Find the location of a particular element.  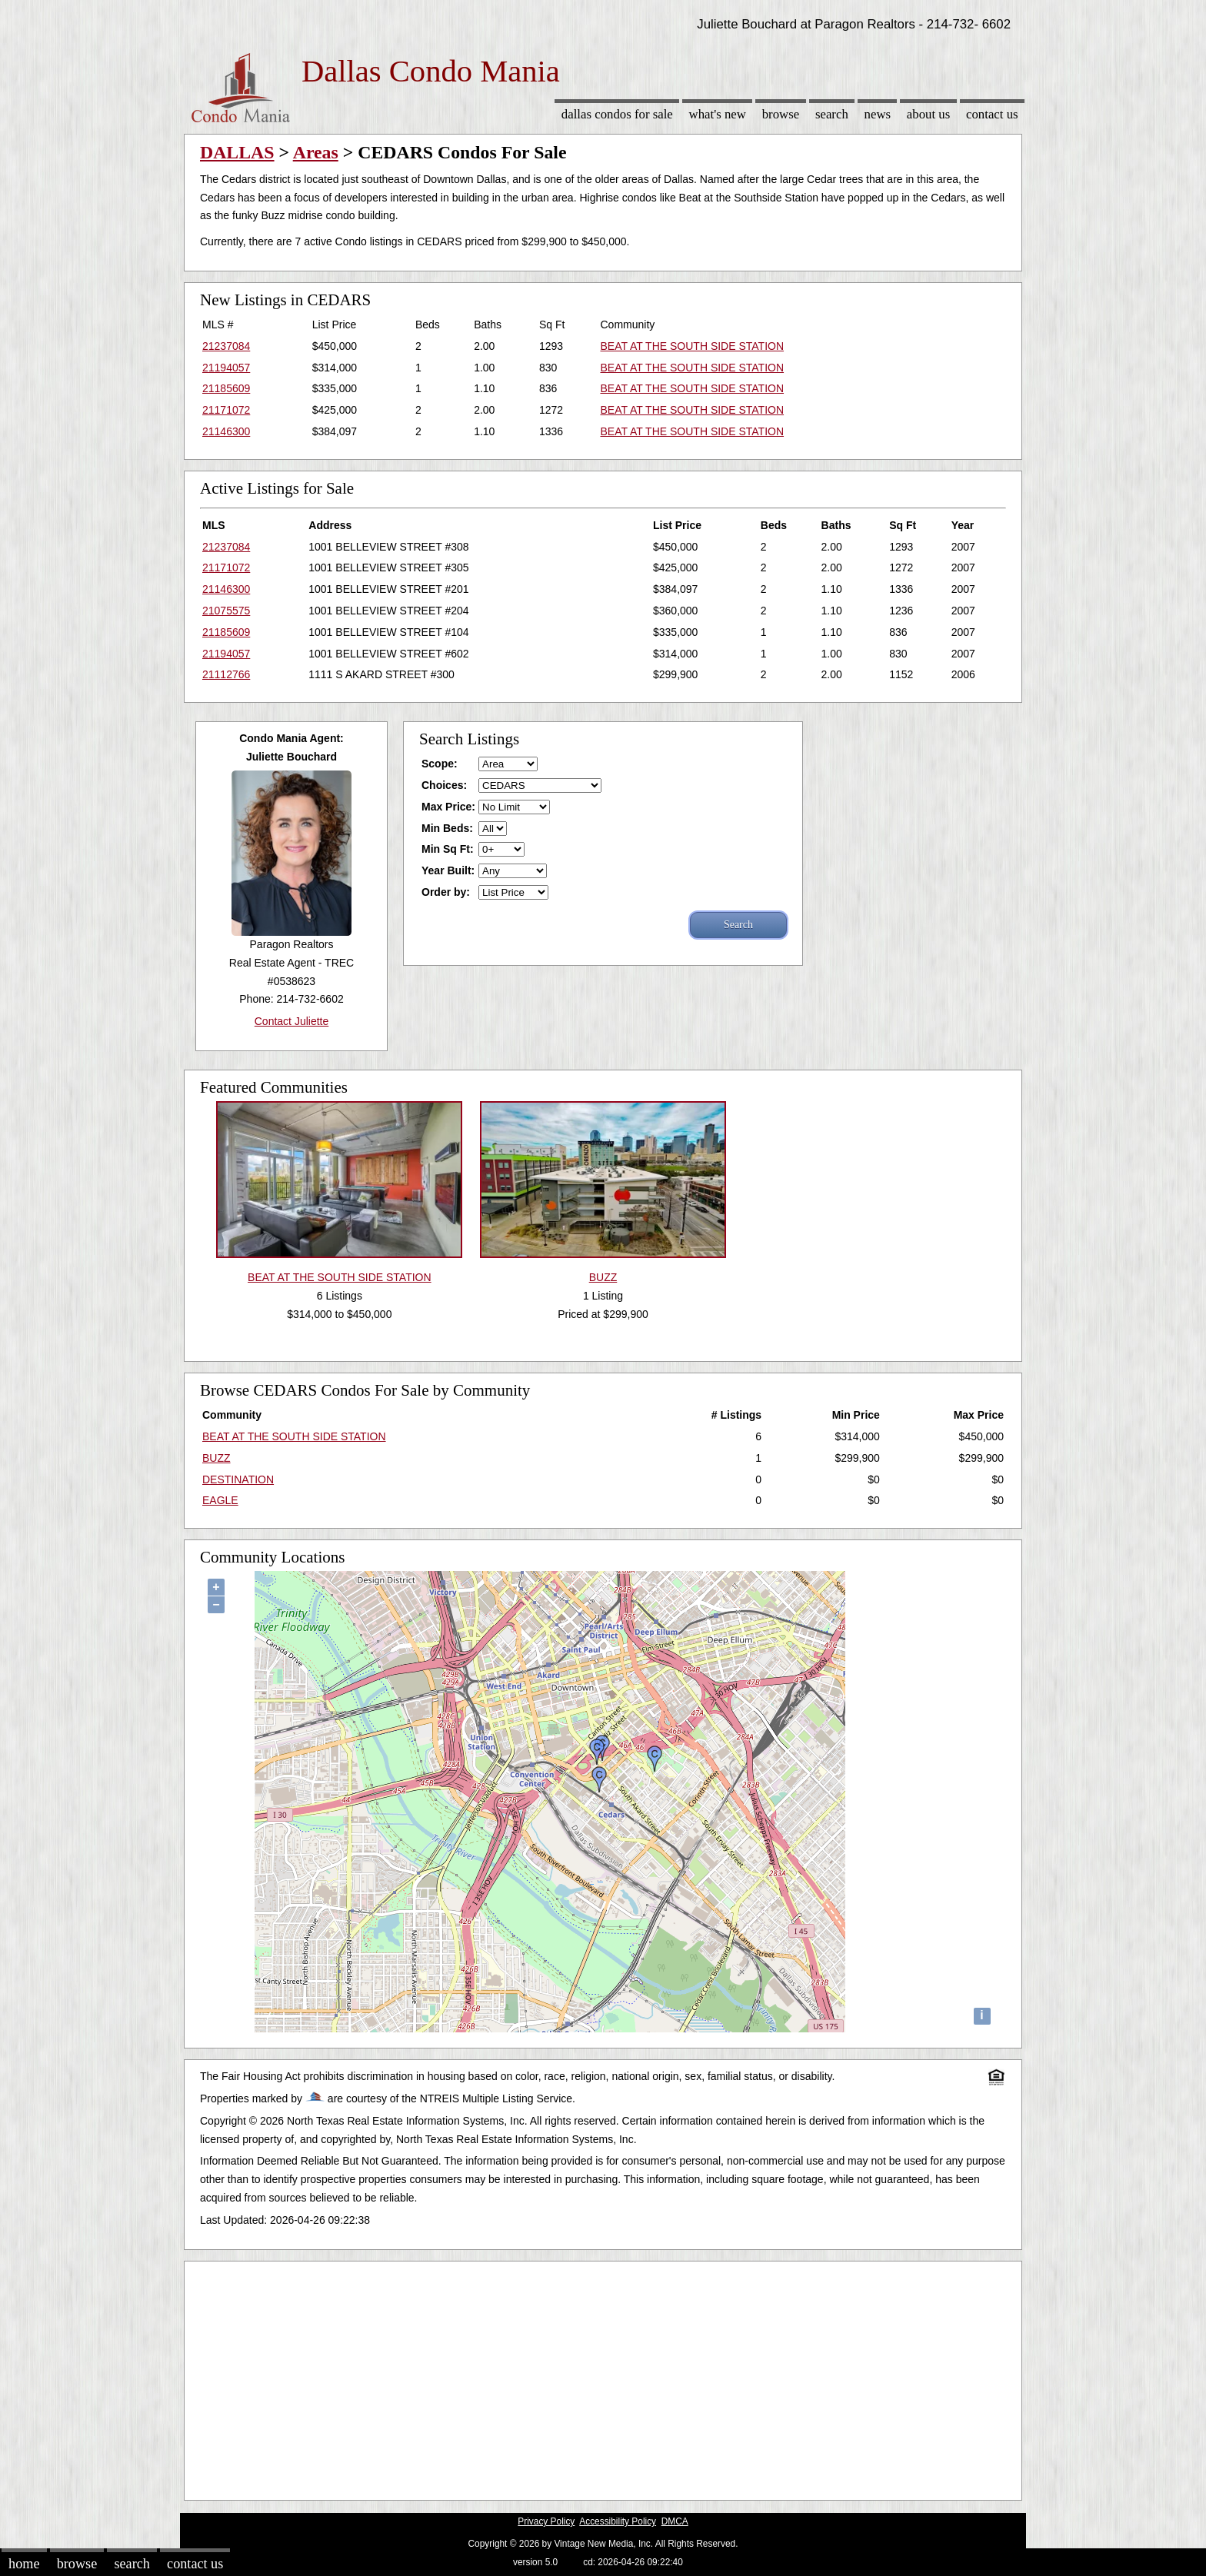

Dallas Condos for sale is located at coordinates (617, 114).